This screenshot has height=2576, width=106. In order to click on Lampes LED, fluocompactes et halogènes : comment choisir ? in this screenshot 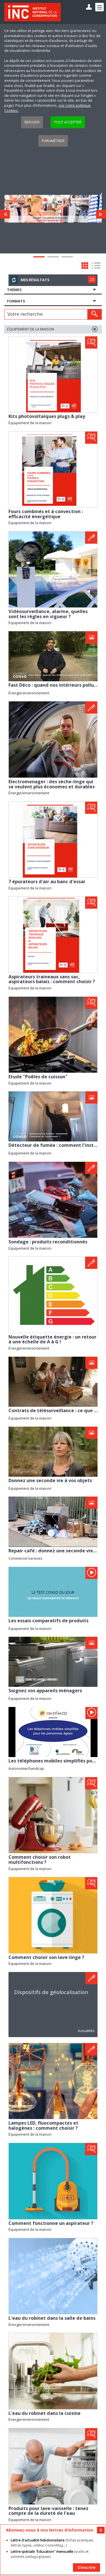, I will do `click(43, 2125)`.